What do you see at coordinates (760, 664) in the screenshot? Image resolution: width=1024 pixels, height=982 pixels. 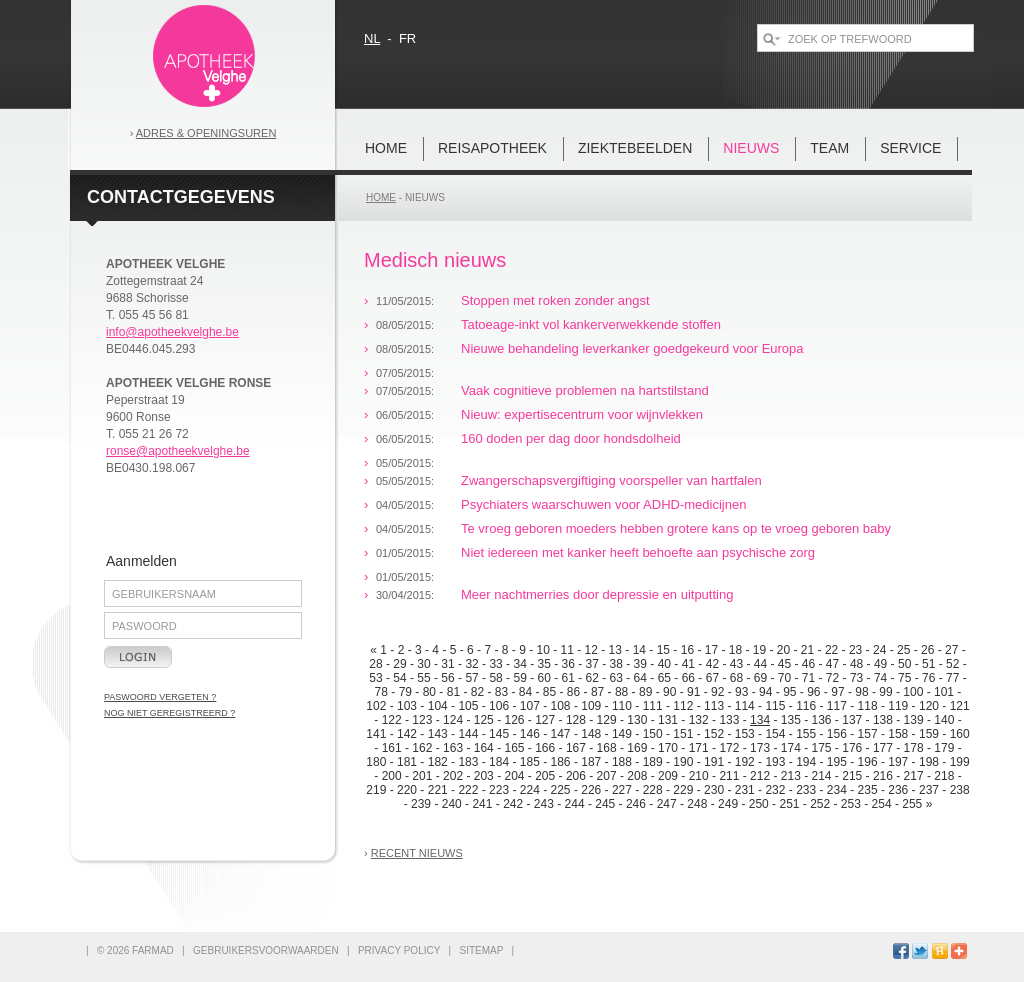 I see `44` at bounding box center [760, 664].